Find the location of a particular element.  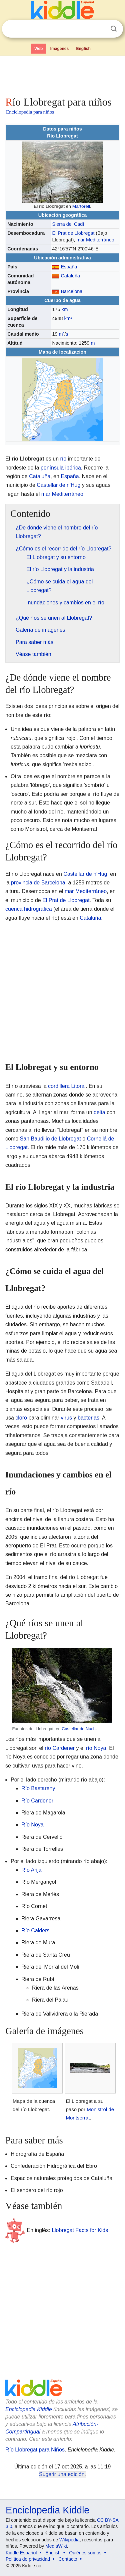

mar Mediterráneo is located at coordinates (95, 239).